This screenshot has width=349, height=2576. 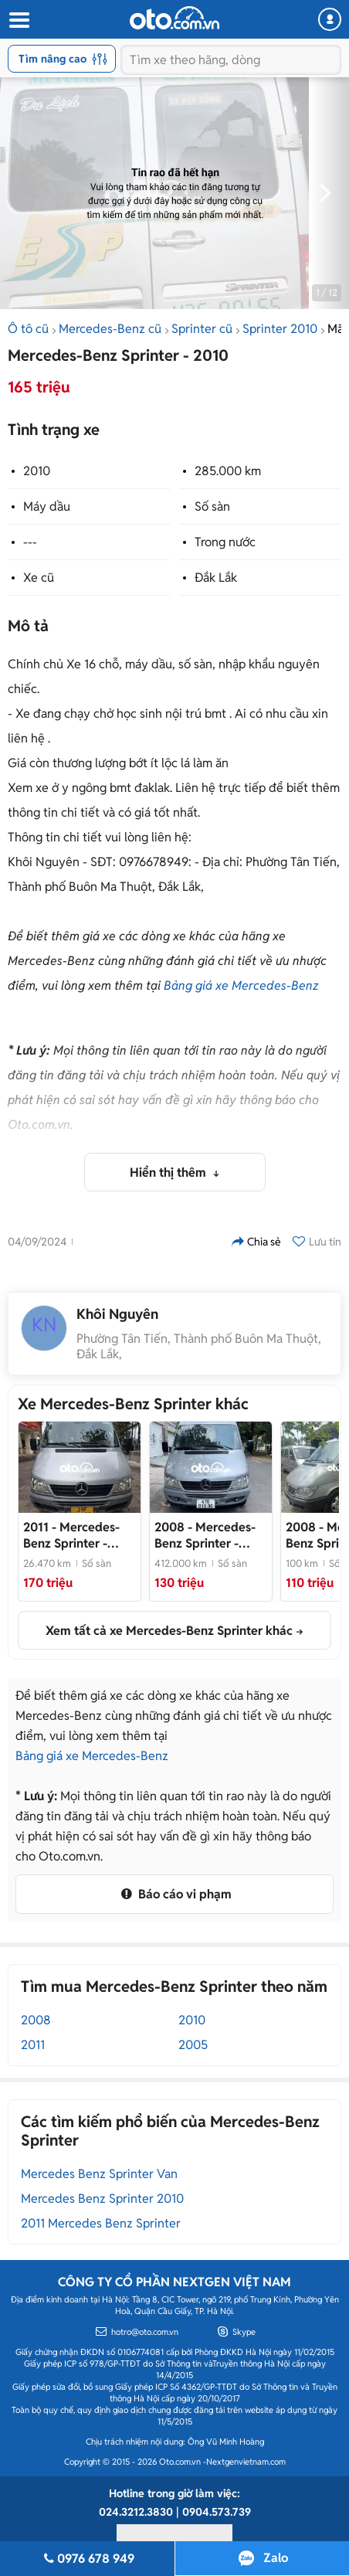 What do you see at coordinates (174, 1894) in the screenshot?
I see `Báo cáo vi phạm` at bounding box center [174, 1894].